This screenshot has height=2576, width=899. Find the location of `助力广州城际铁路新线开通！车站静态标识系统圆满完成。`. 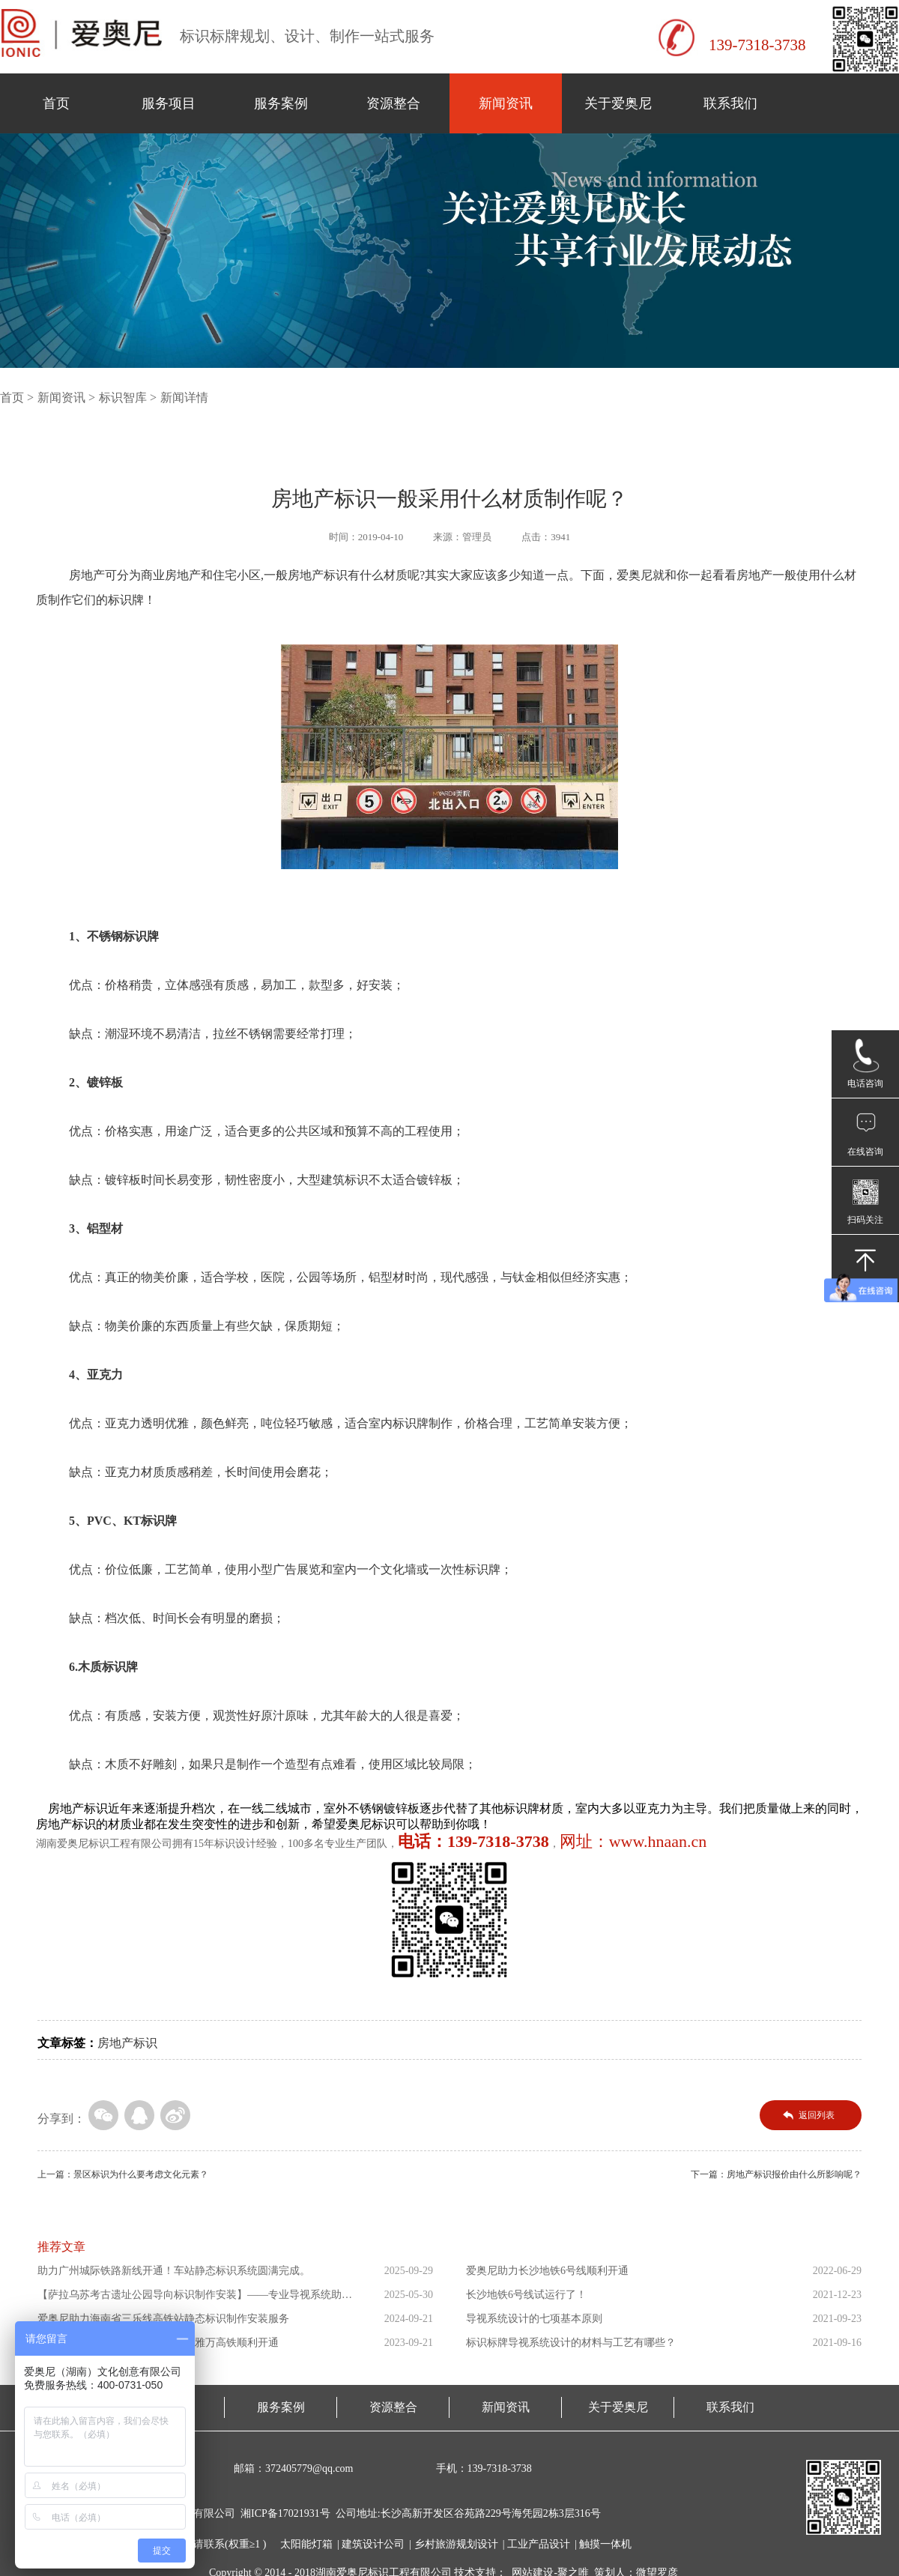

助力广州城际铁路新线开通！车站静态标识系统圆满完成。 is located at coordinates (173, 2270).